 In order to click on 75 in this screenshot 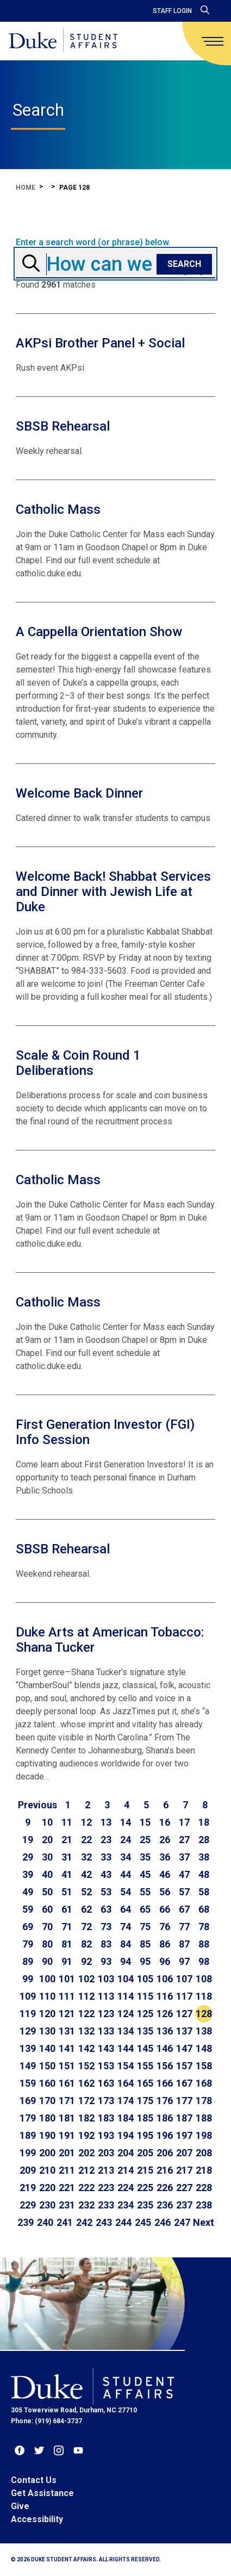, I will do `click(145, 1926)`.